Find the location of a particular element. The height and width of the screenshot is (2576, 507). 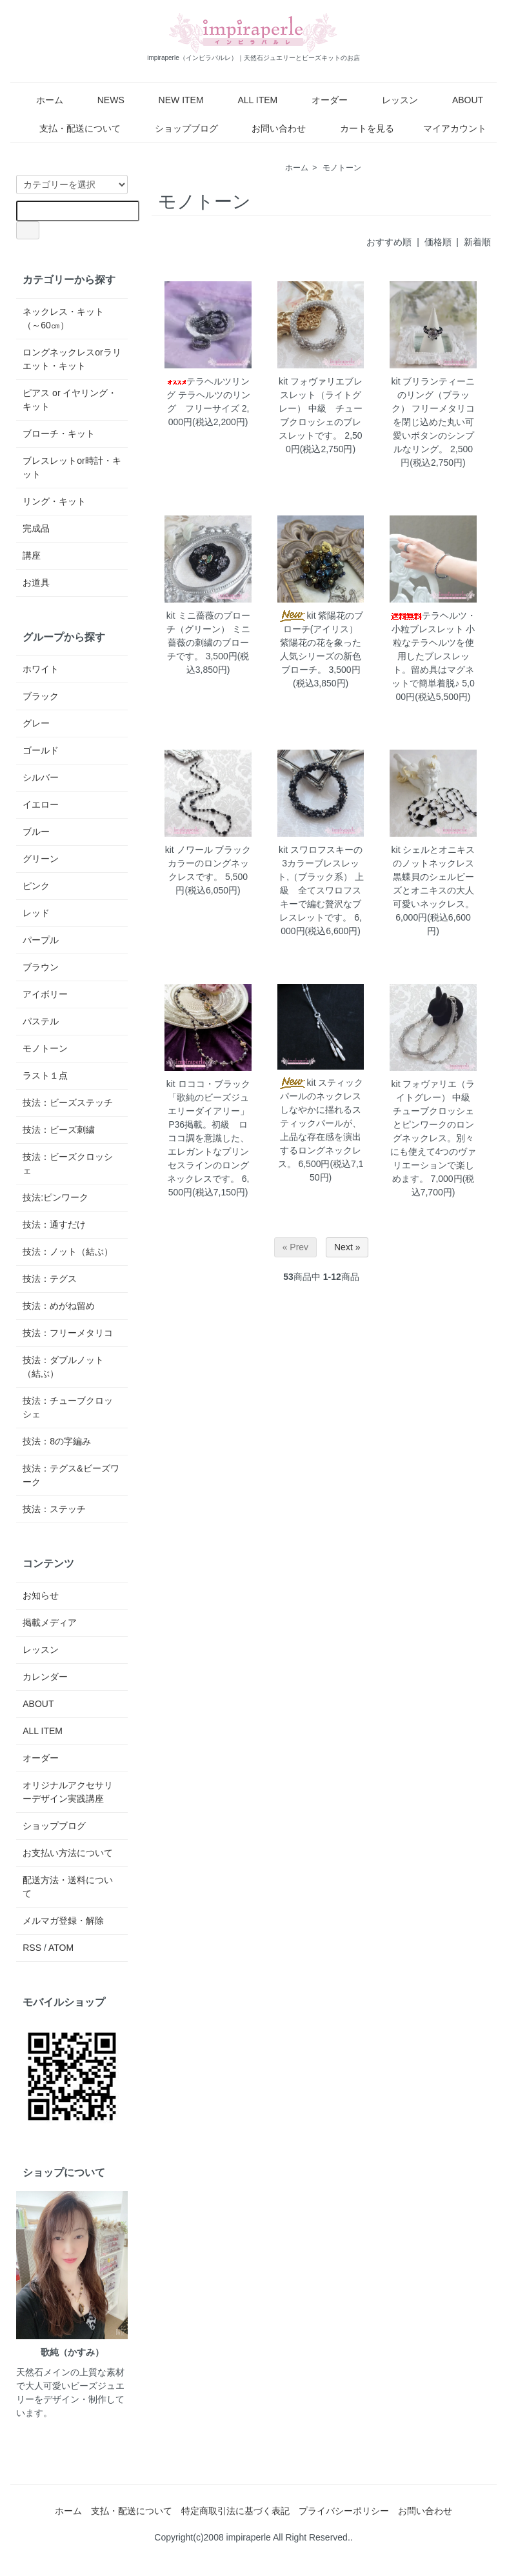

完成品 is located at coordinates (36, 528).